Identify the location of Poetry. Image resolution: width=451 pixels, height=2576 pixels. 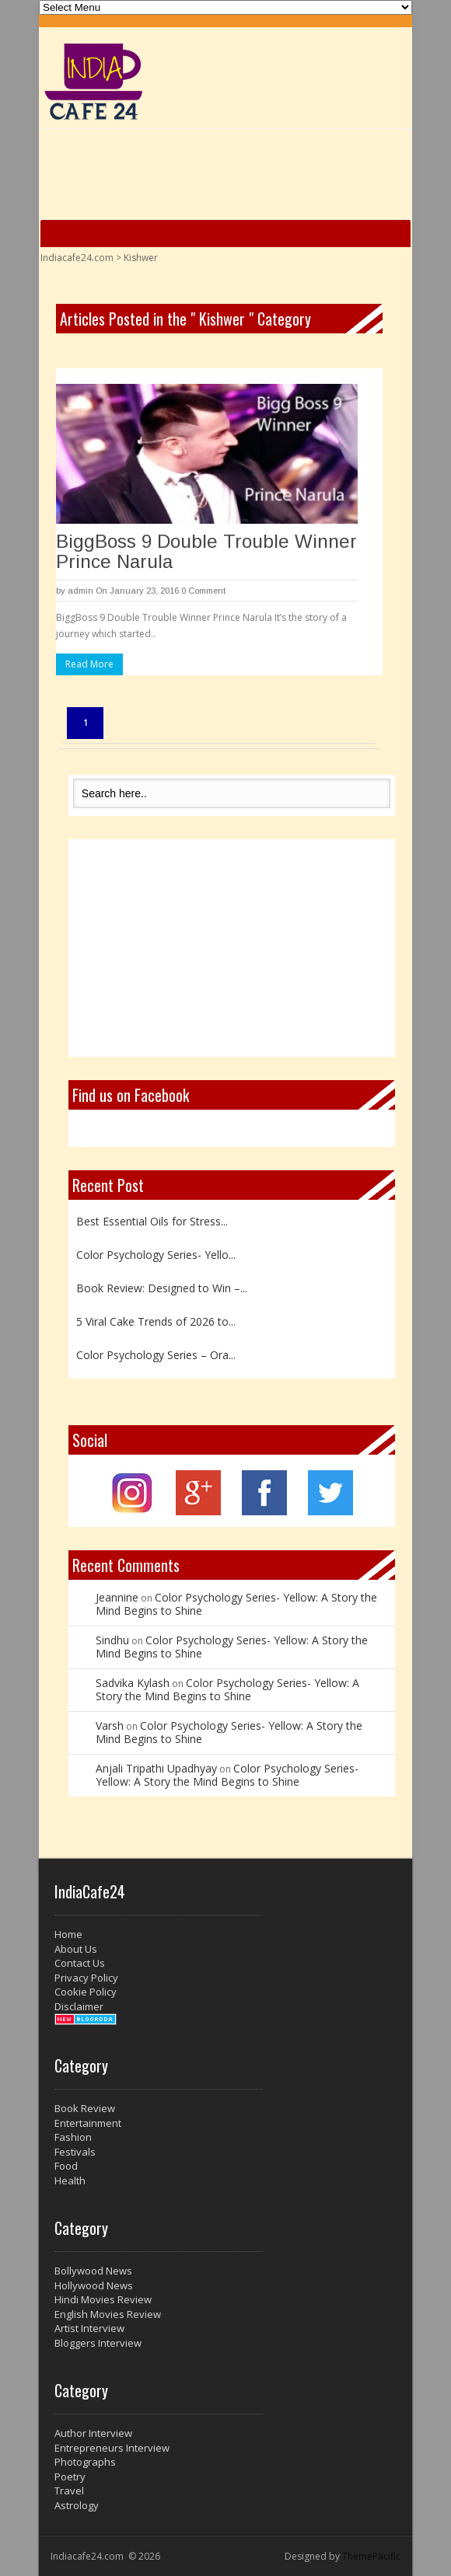
(70, 2477).